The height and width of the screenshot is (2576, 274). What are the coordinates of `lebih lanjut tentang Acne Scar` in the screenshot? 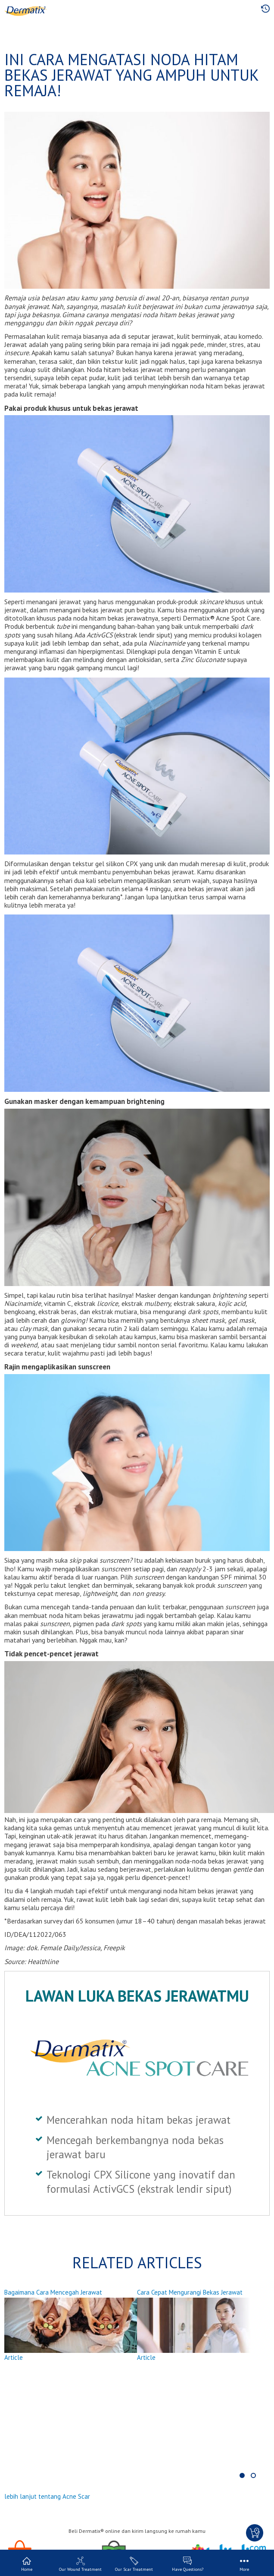 It's located at (47, 2496).